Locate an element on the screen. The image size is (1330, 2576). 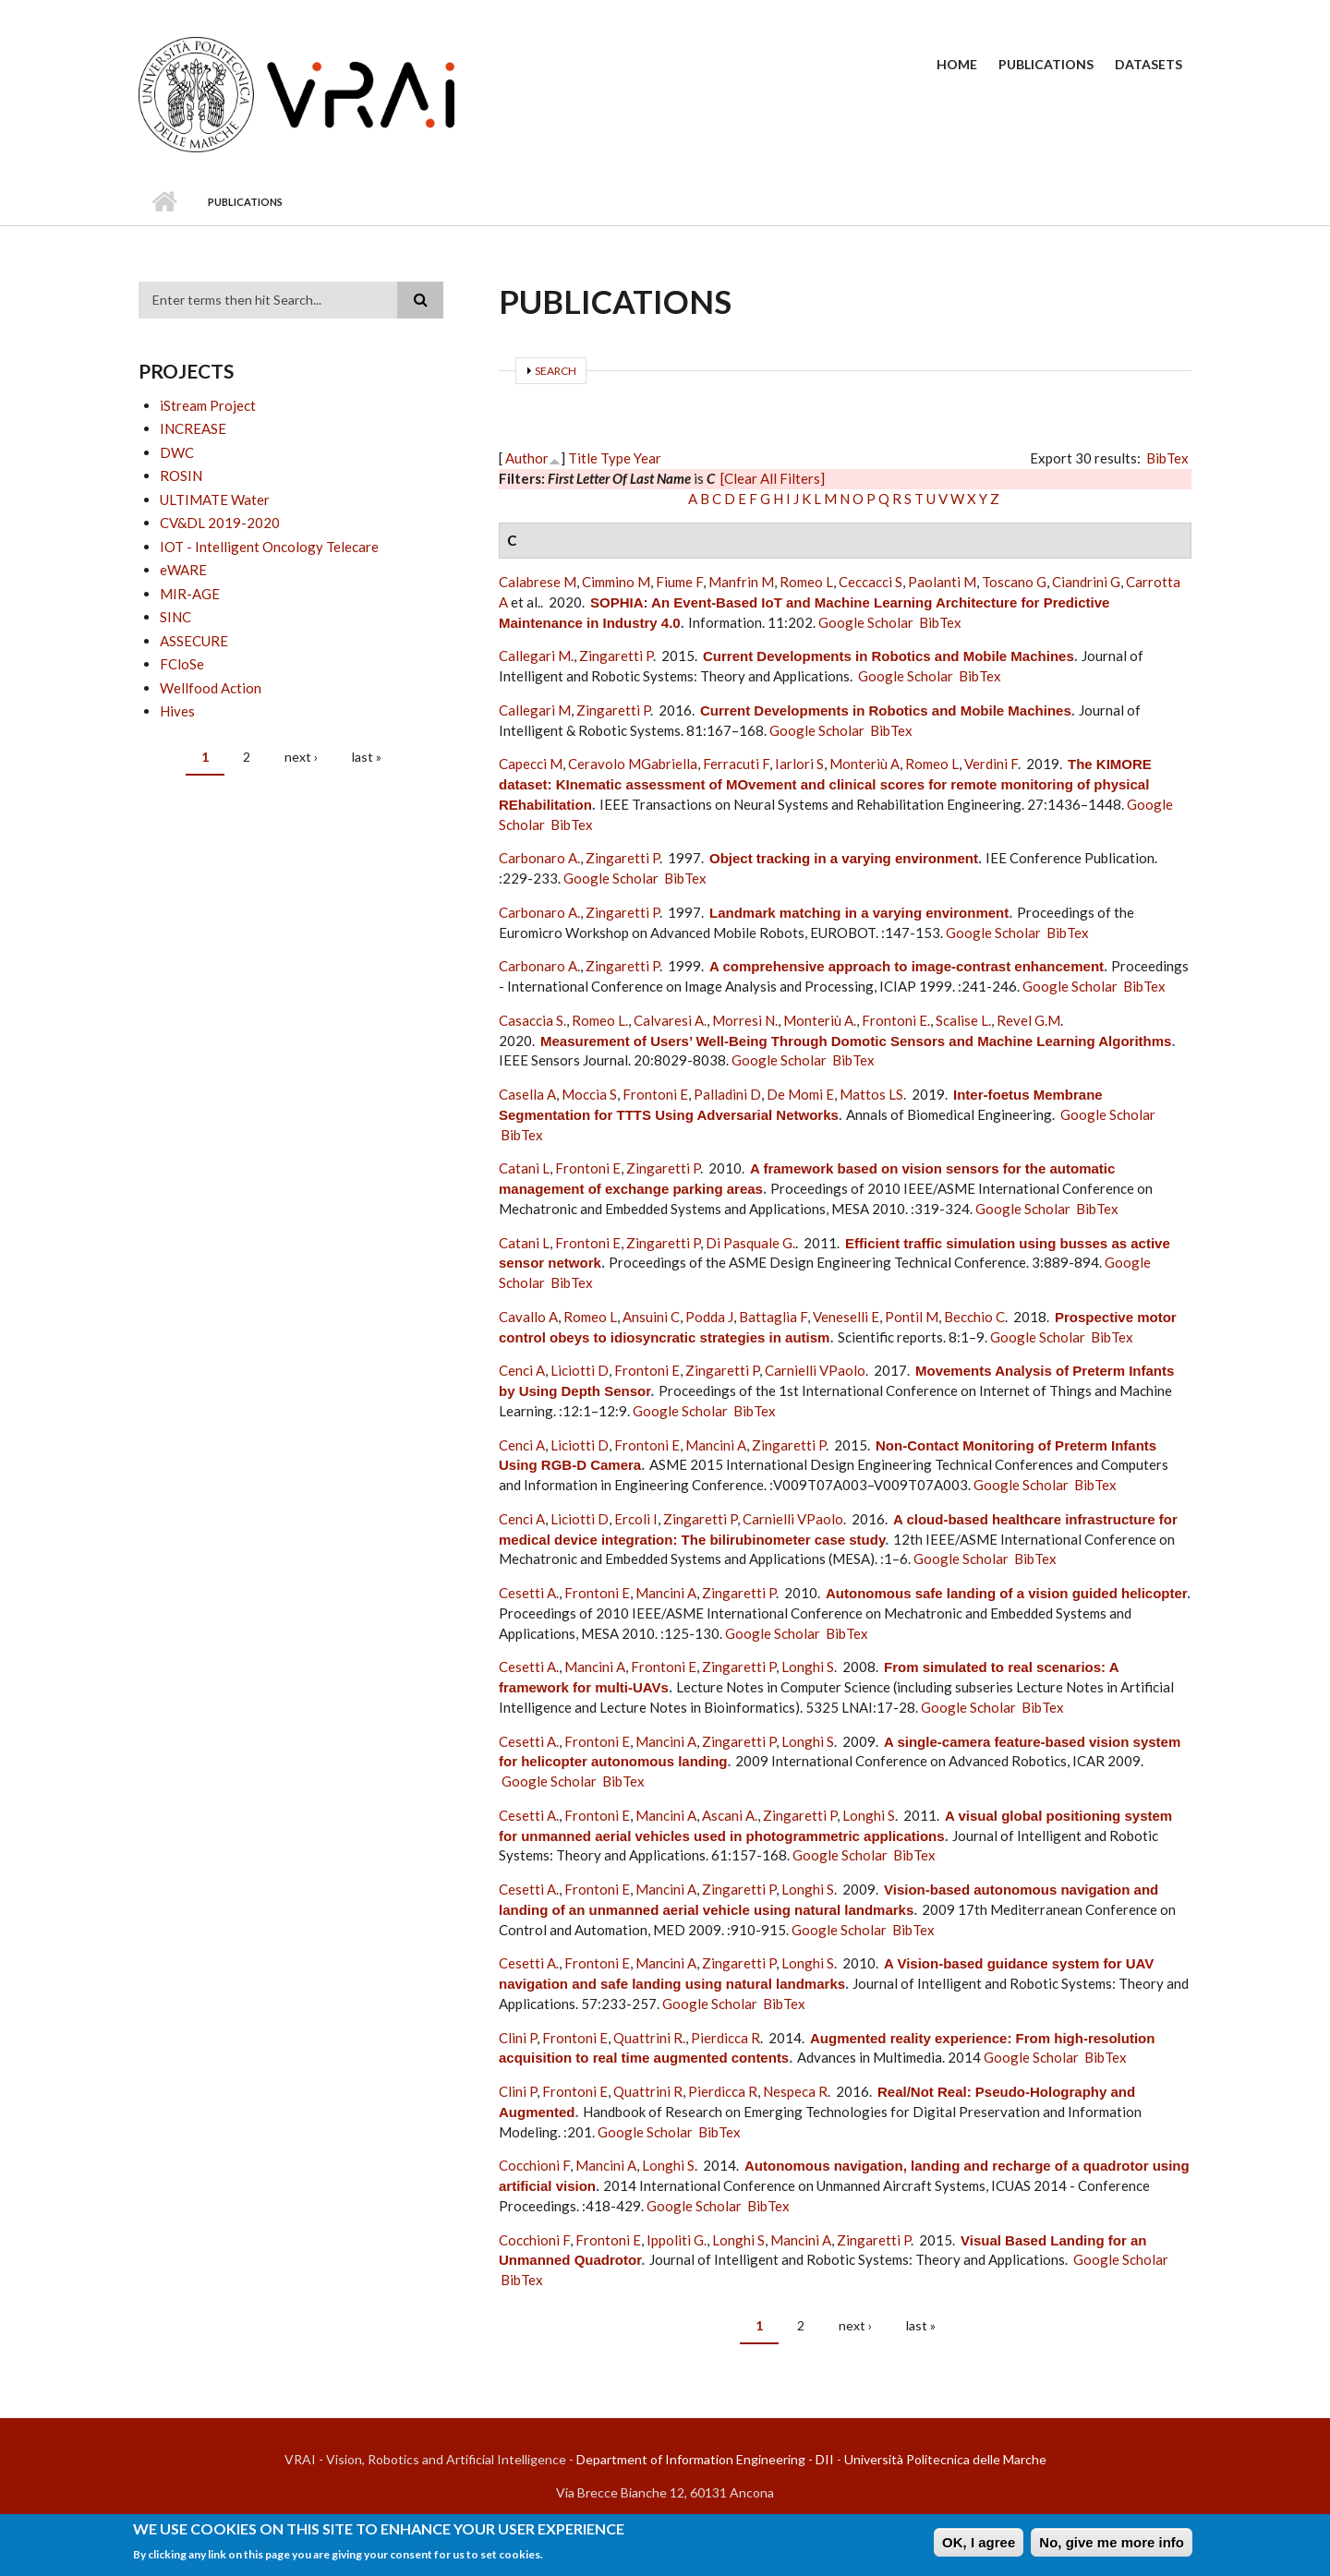
Ascani A. is located at coordinates (729, 1815).